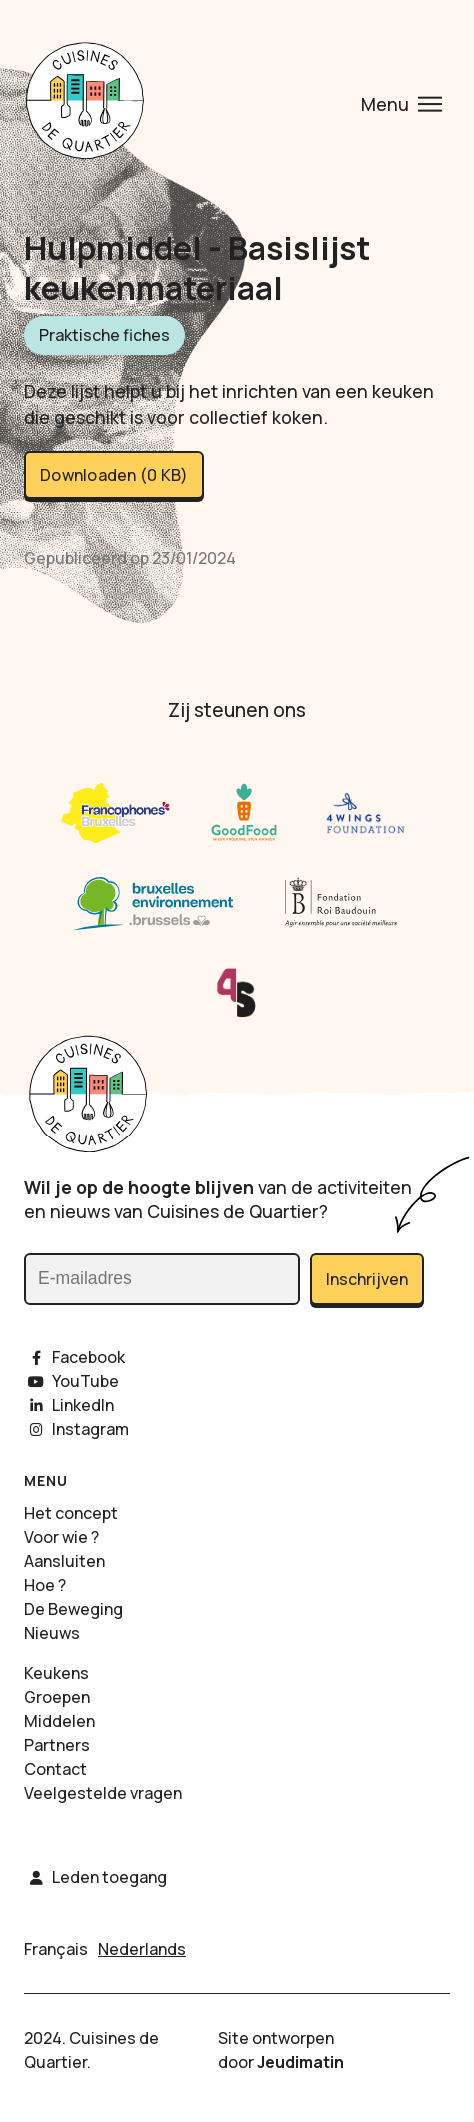 This screenshot has width=474, height=2122. What do you see at coordinates (56, 1949) in the screenshot?
I see `Français` at bounding box center [56, 1949].